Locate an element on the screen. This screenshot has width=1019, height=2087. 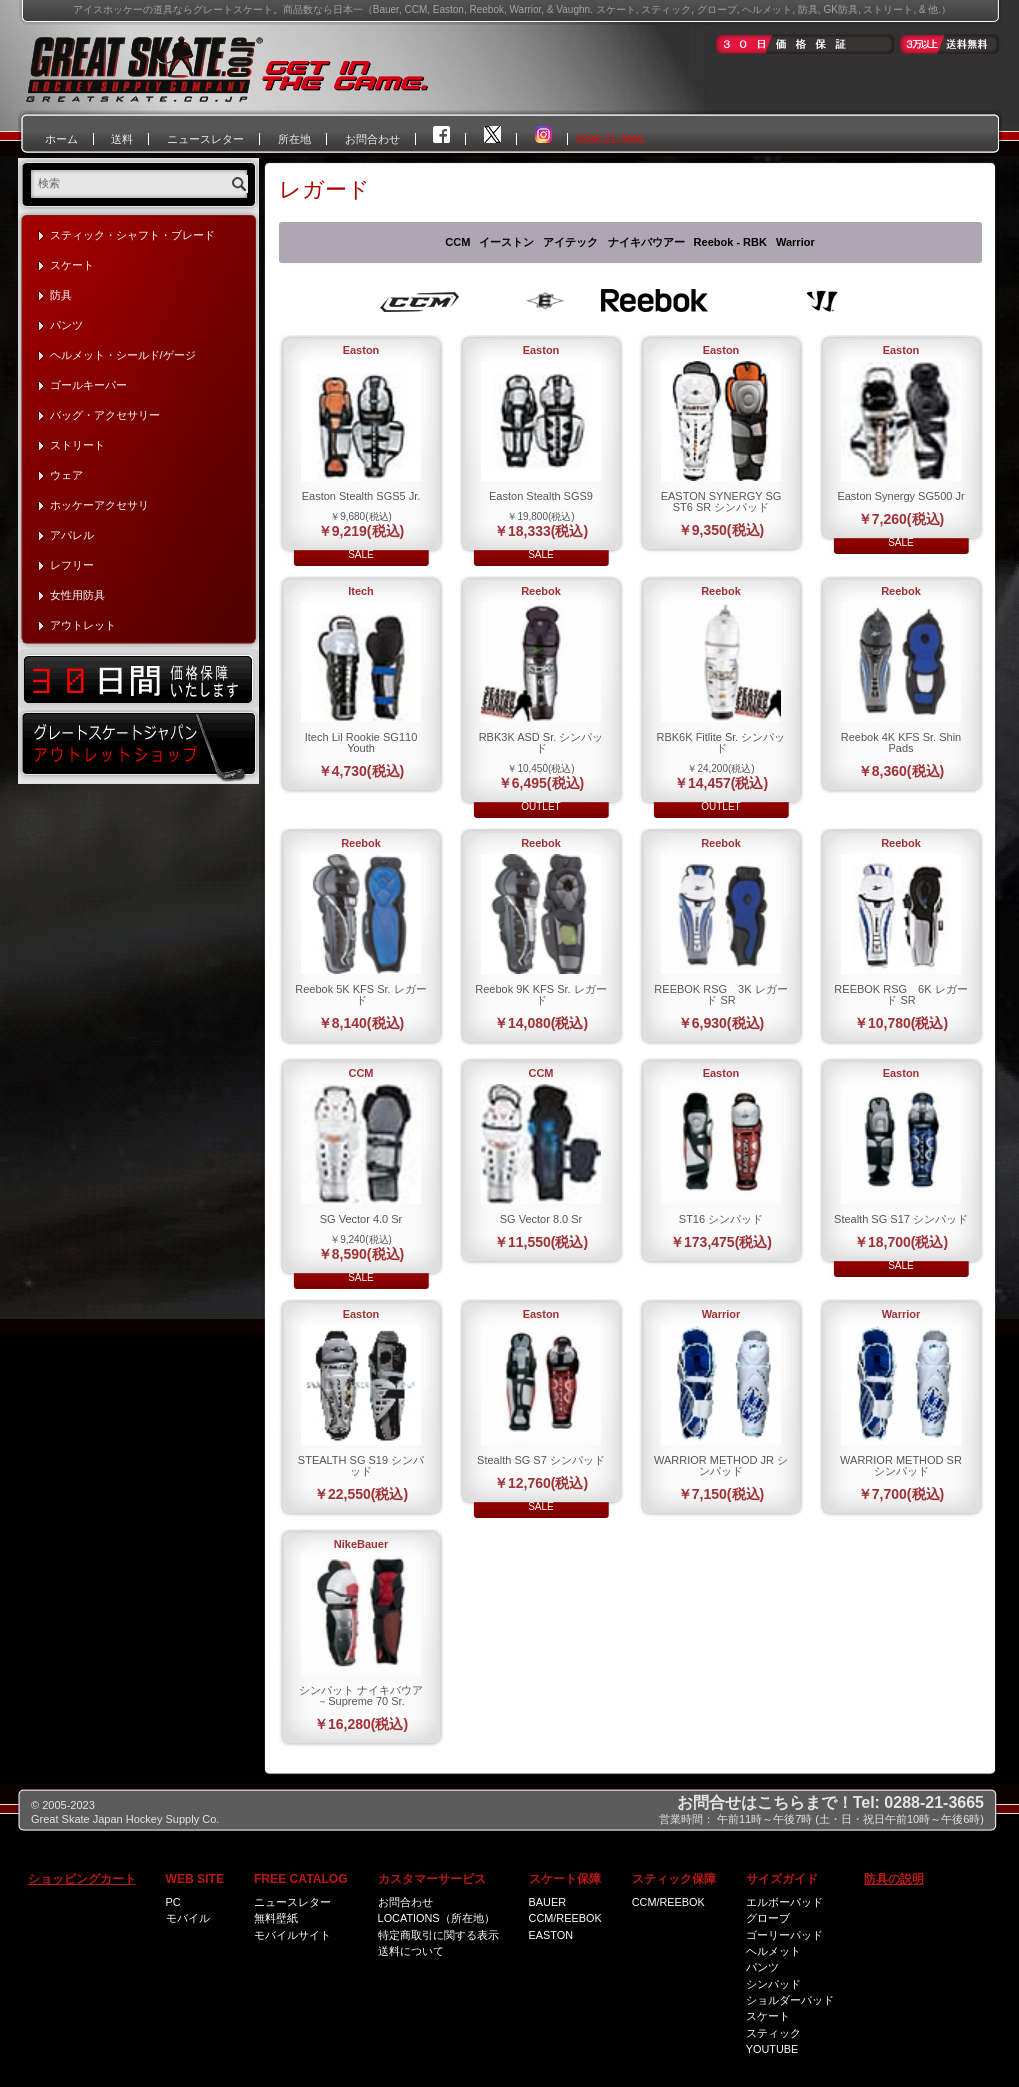
WARRIOR METHOD JR シンパッド is located at coordinates (721, 1465).